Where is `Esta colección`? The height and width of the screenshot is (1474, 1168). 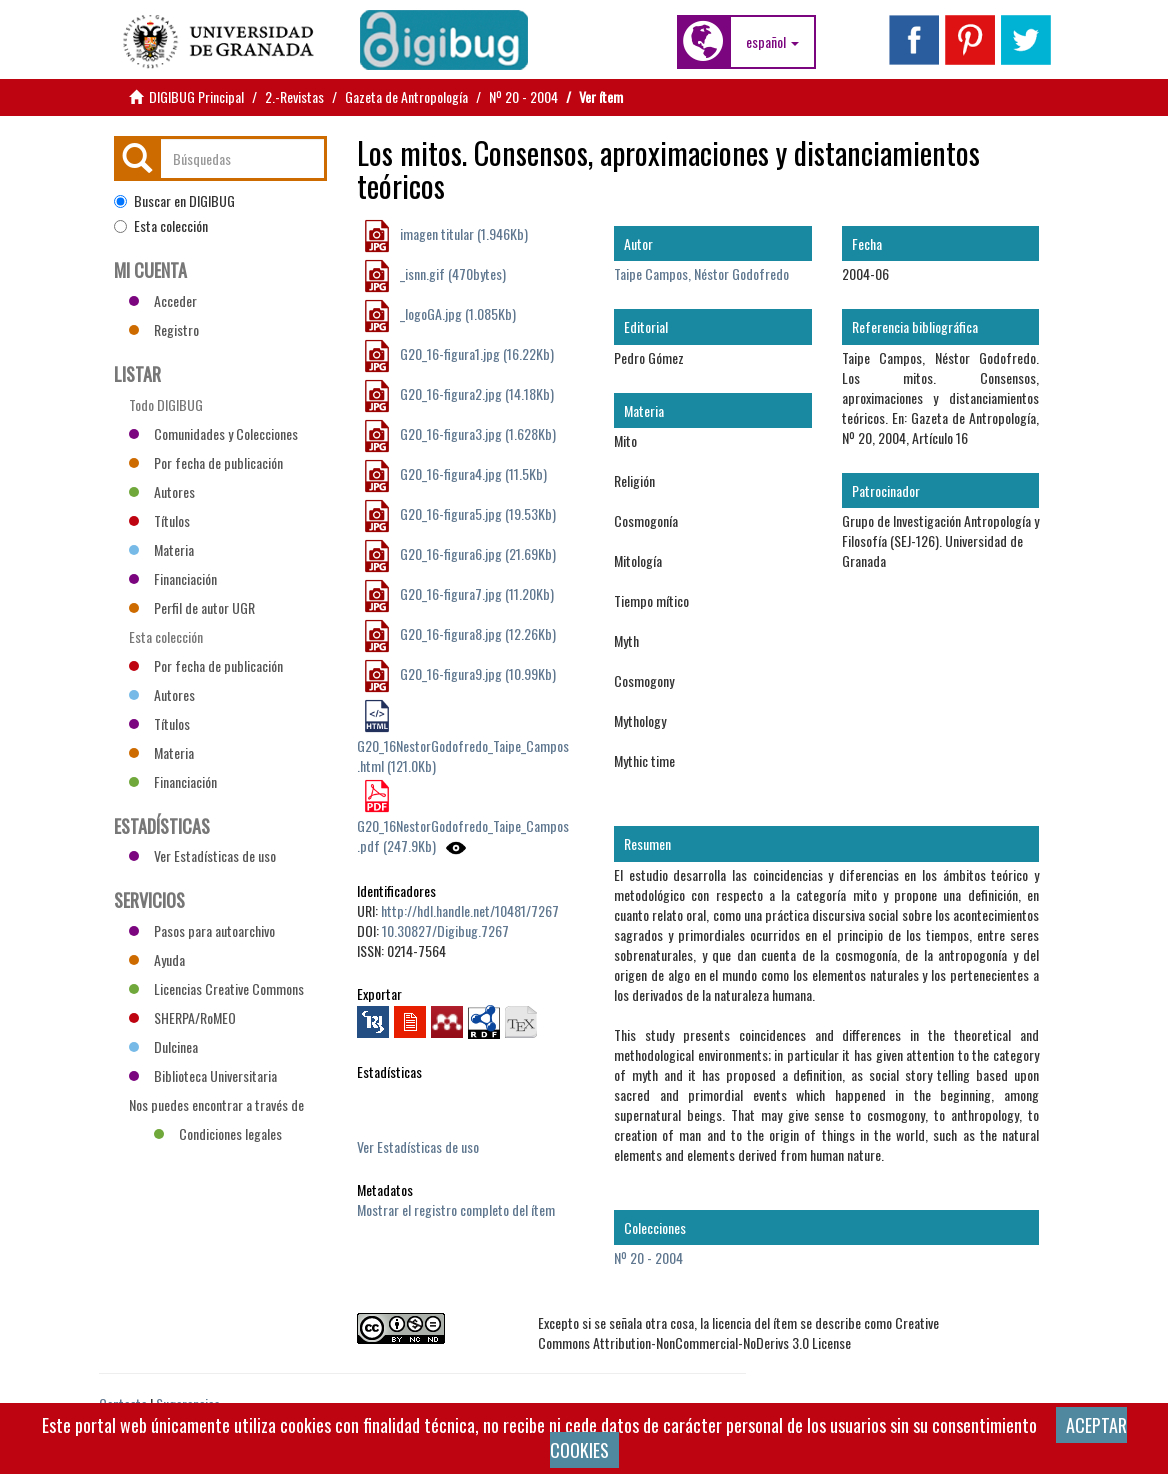 Esta colección is located at coordinates (161, 226).